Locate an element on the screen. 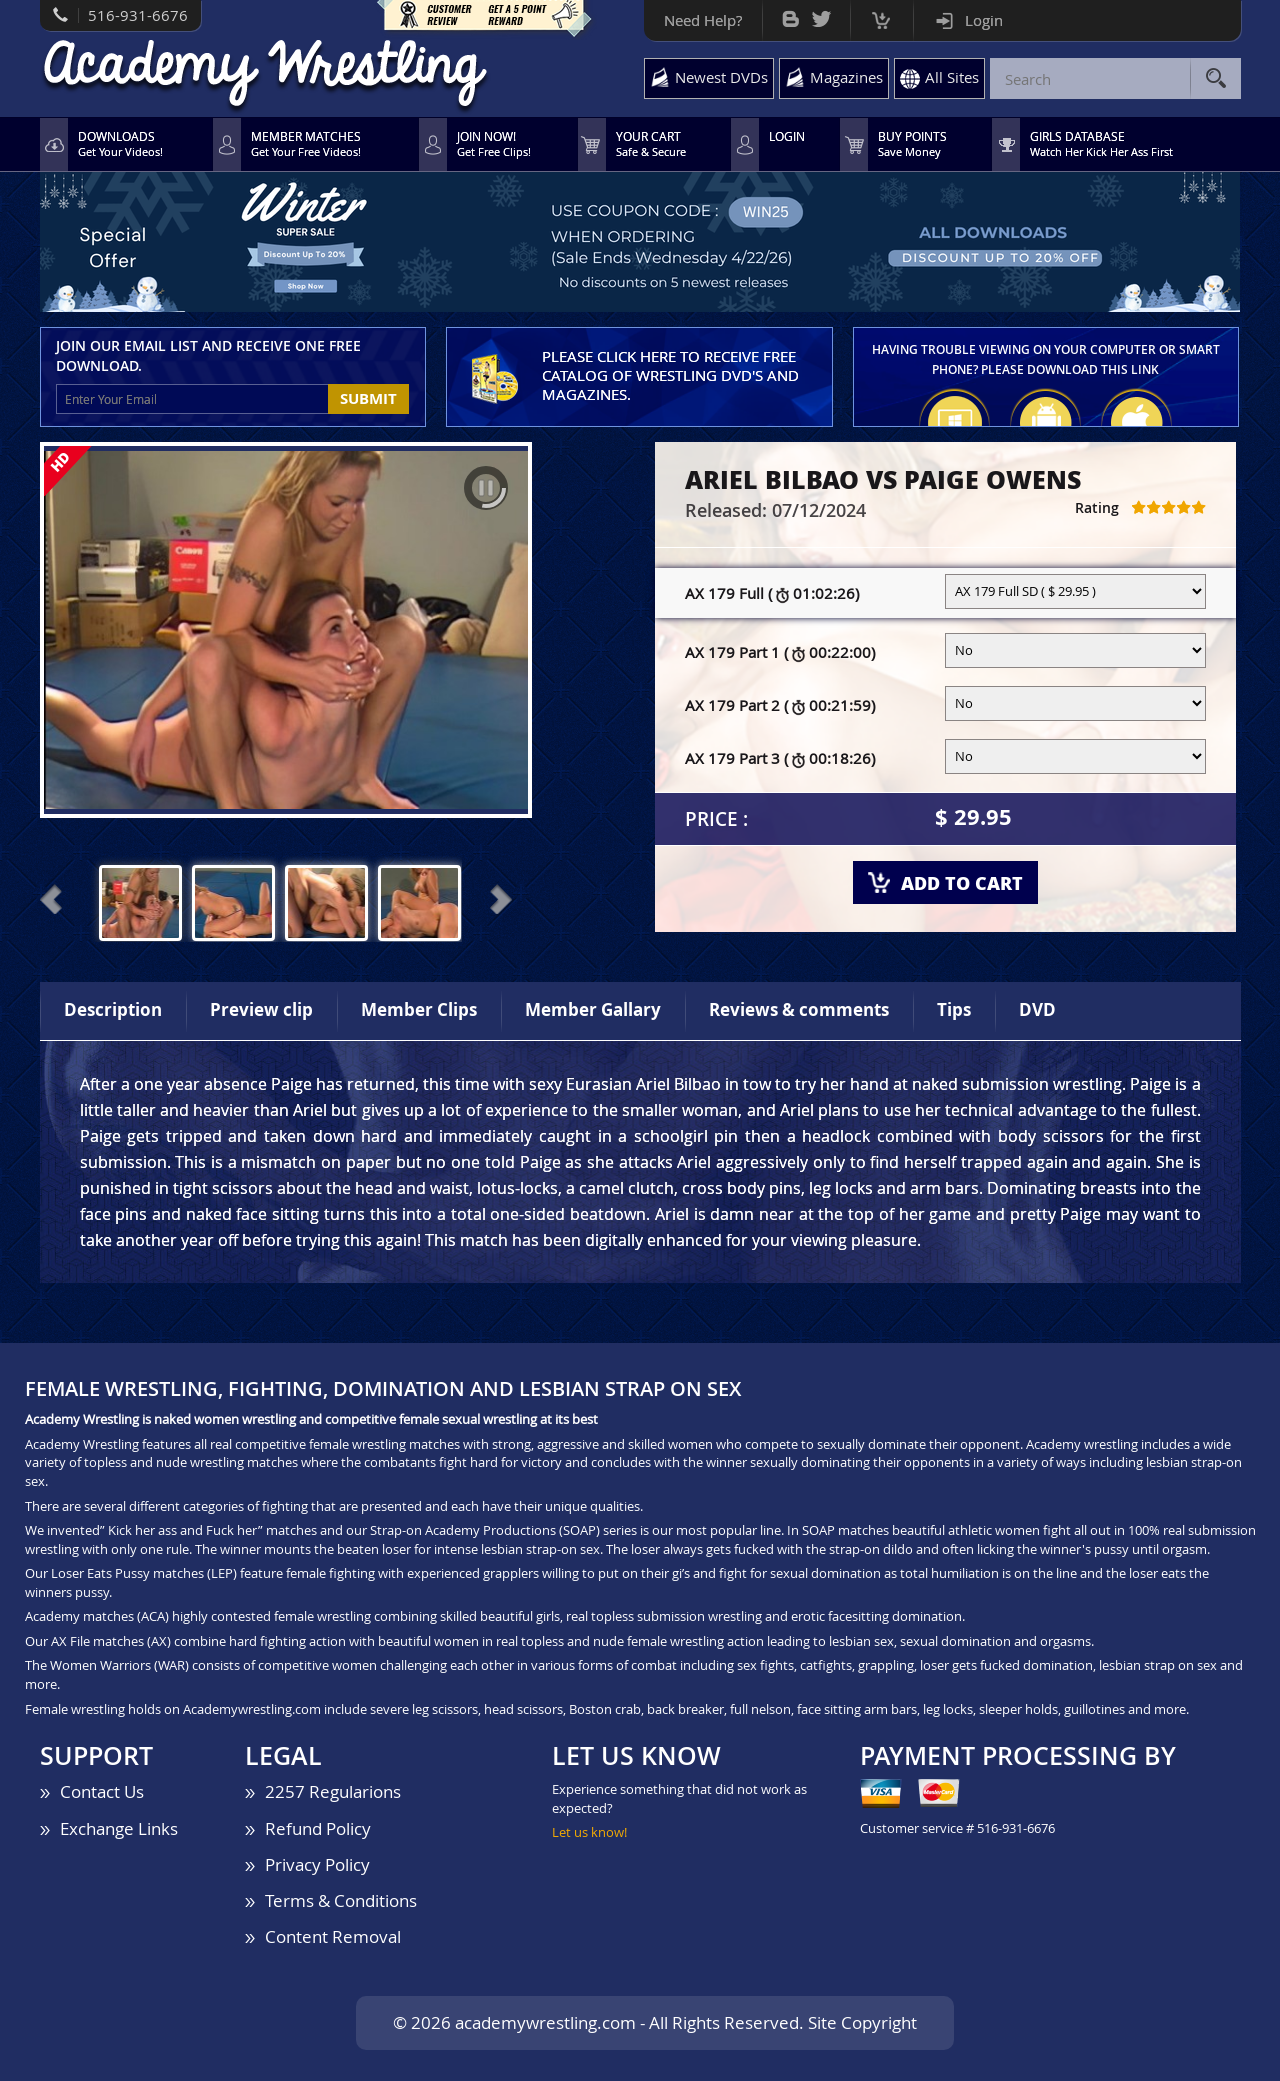 This screenshot has height=2081, width=1280. Twitter is located at coordinates (821, 14).